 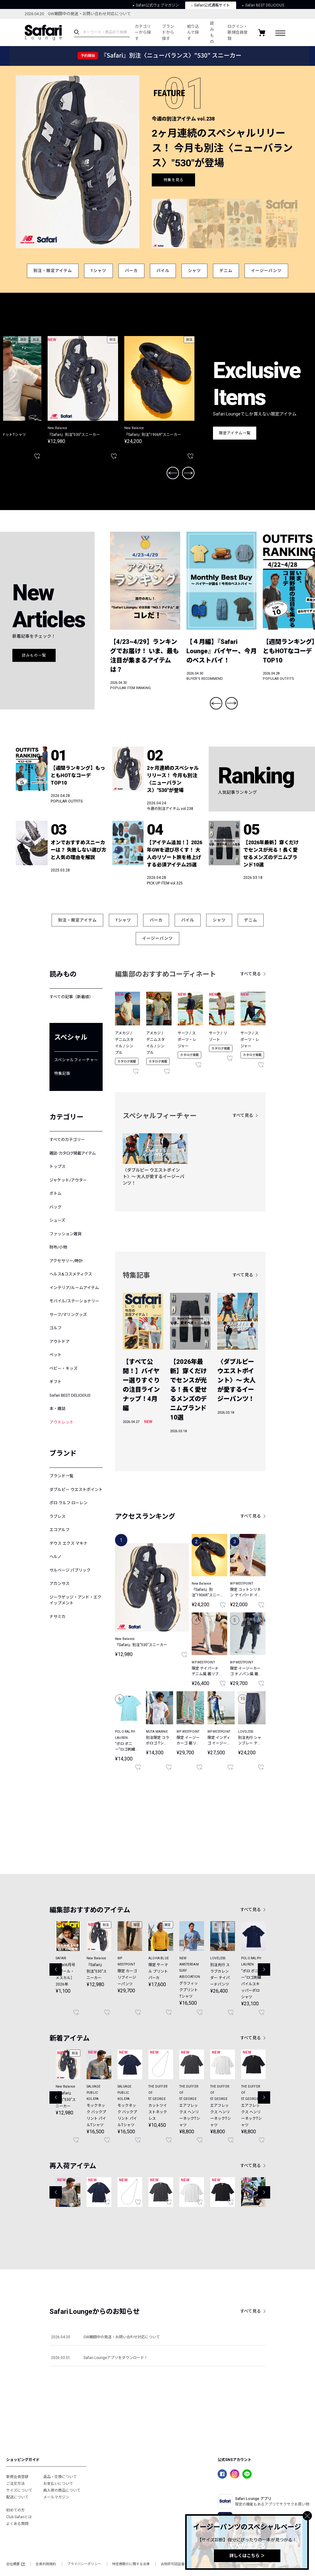 I want to click on すべての記事（新着順）, so click(x=71, y=996).